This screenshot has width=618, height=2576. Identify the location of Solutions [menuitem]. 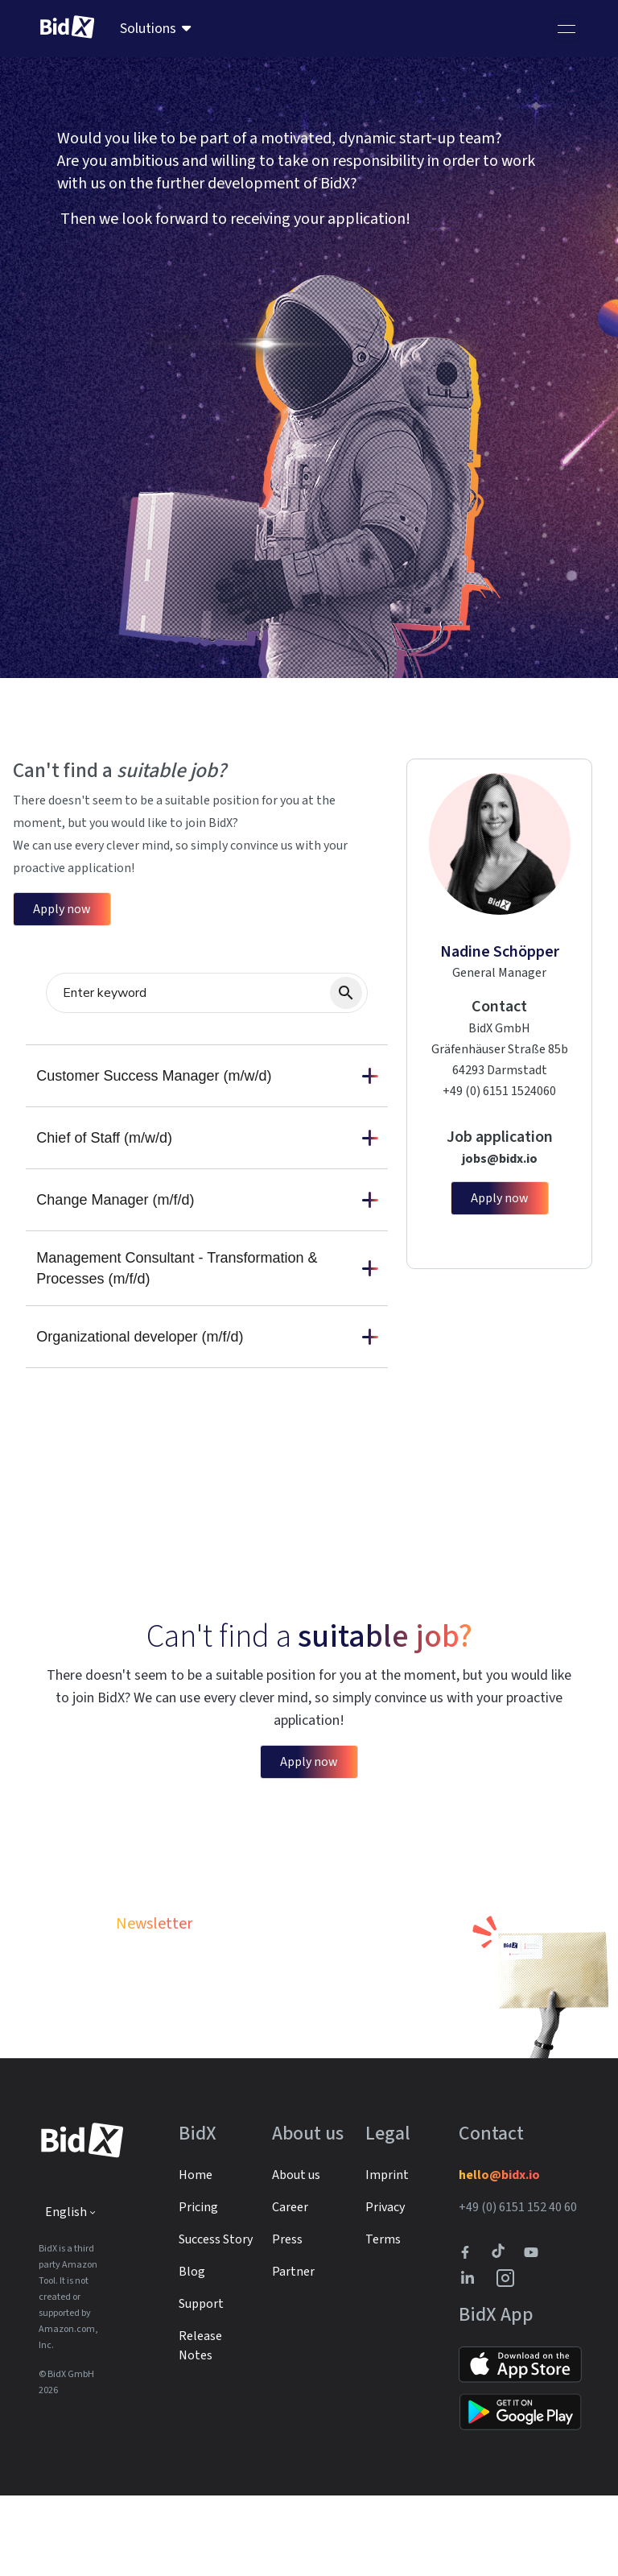
(148, 29).